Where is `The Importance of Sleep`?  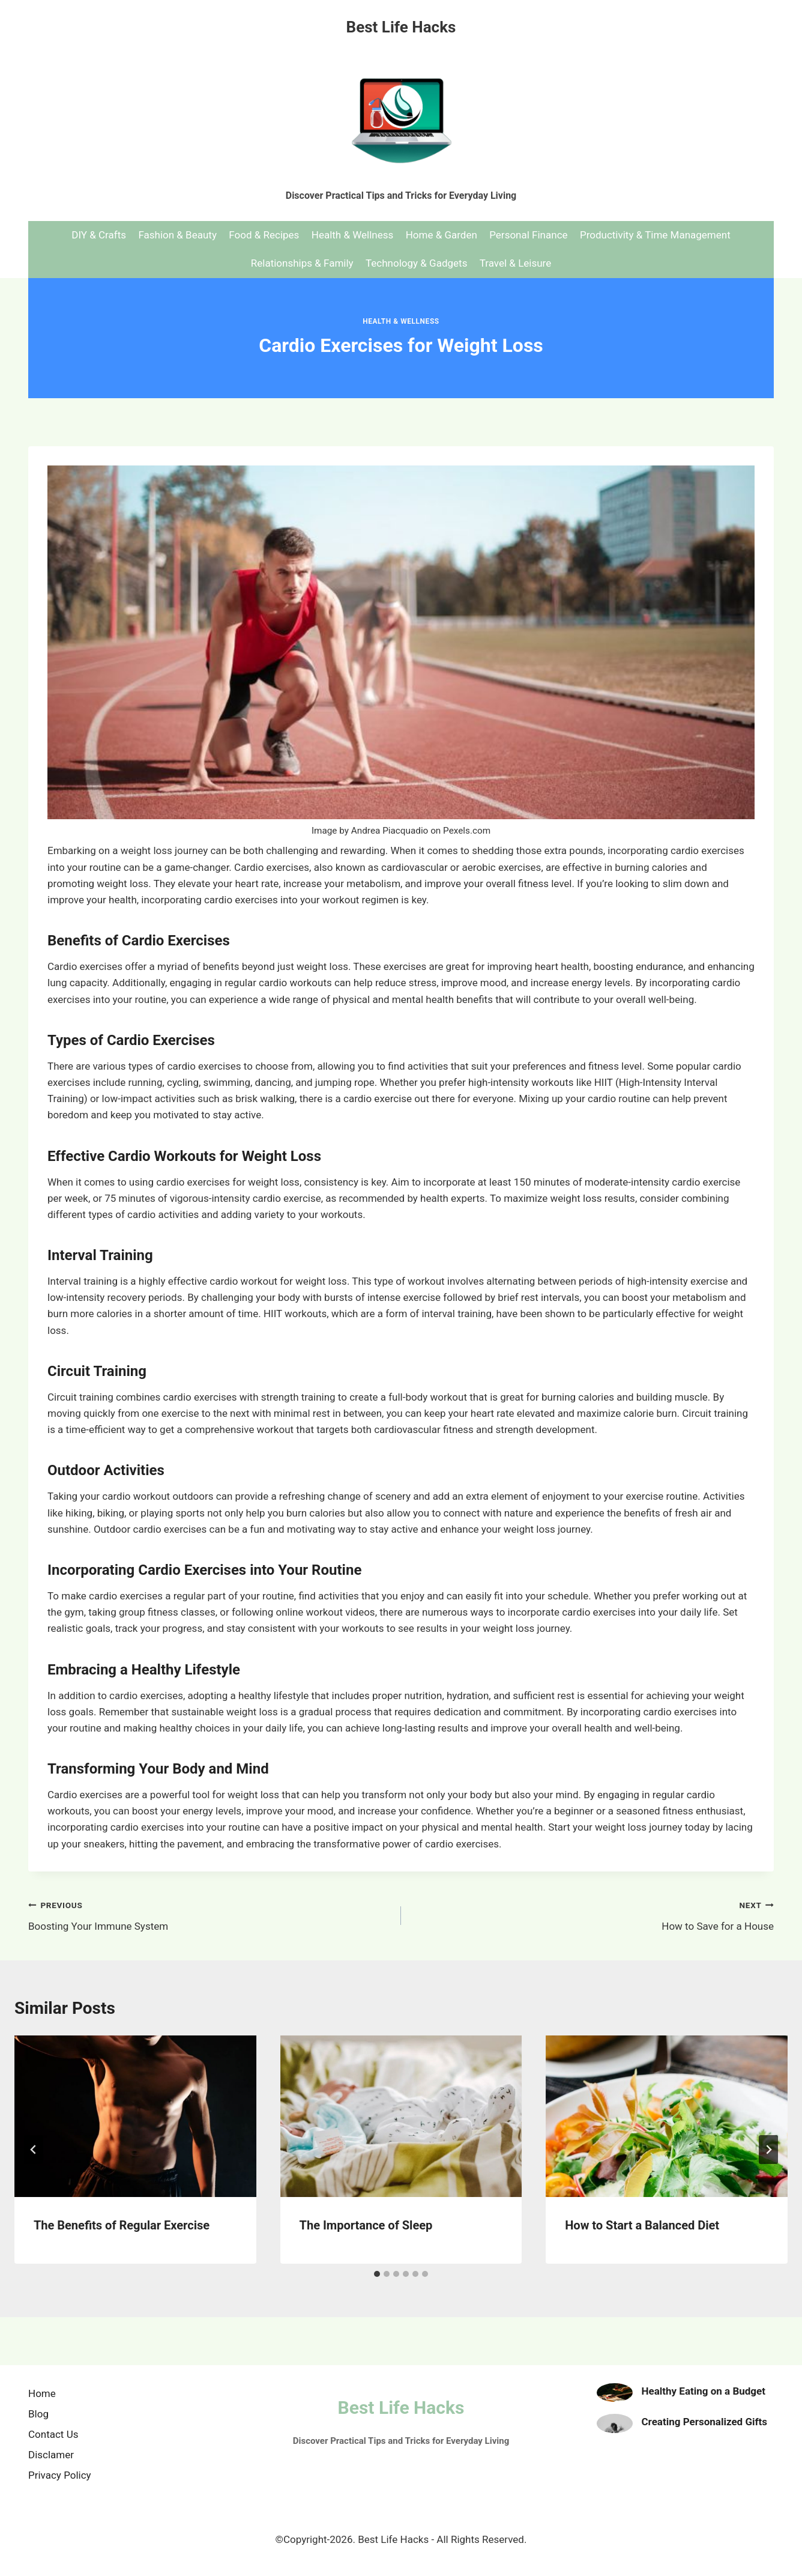
The Importance of Sleep is located at coordinates (366, 2225).